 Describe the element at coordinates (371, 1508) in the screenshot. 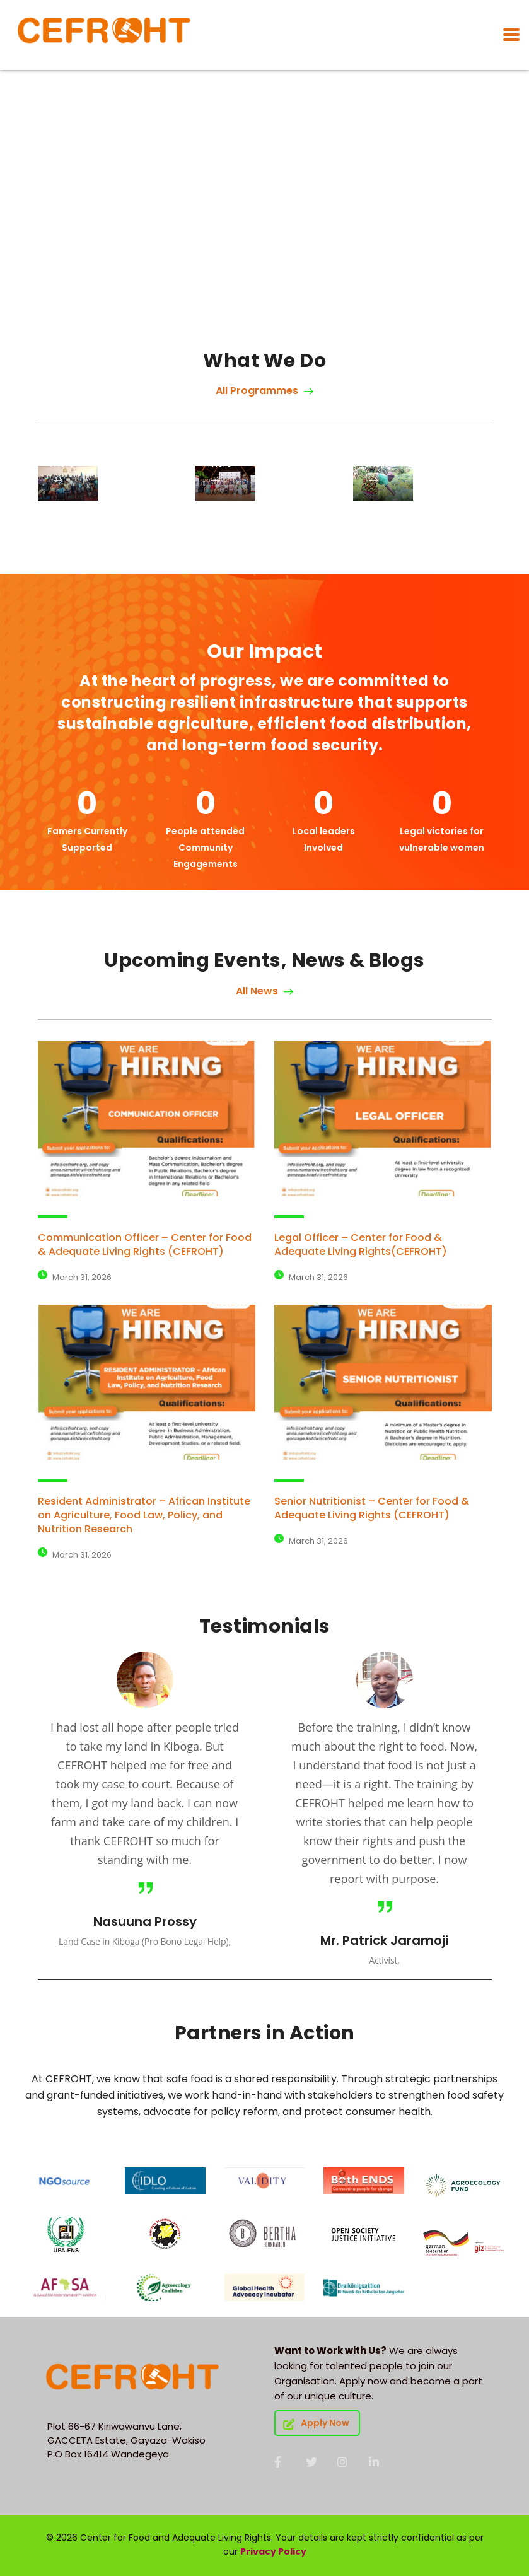

I see `Senior Nutritionist – Center for Food & Adequate Living Rights (CEFROHT)` at that location.